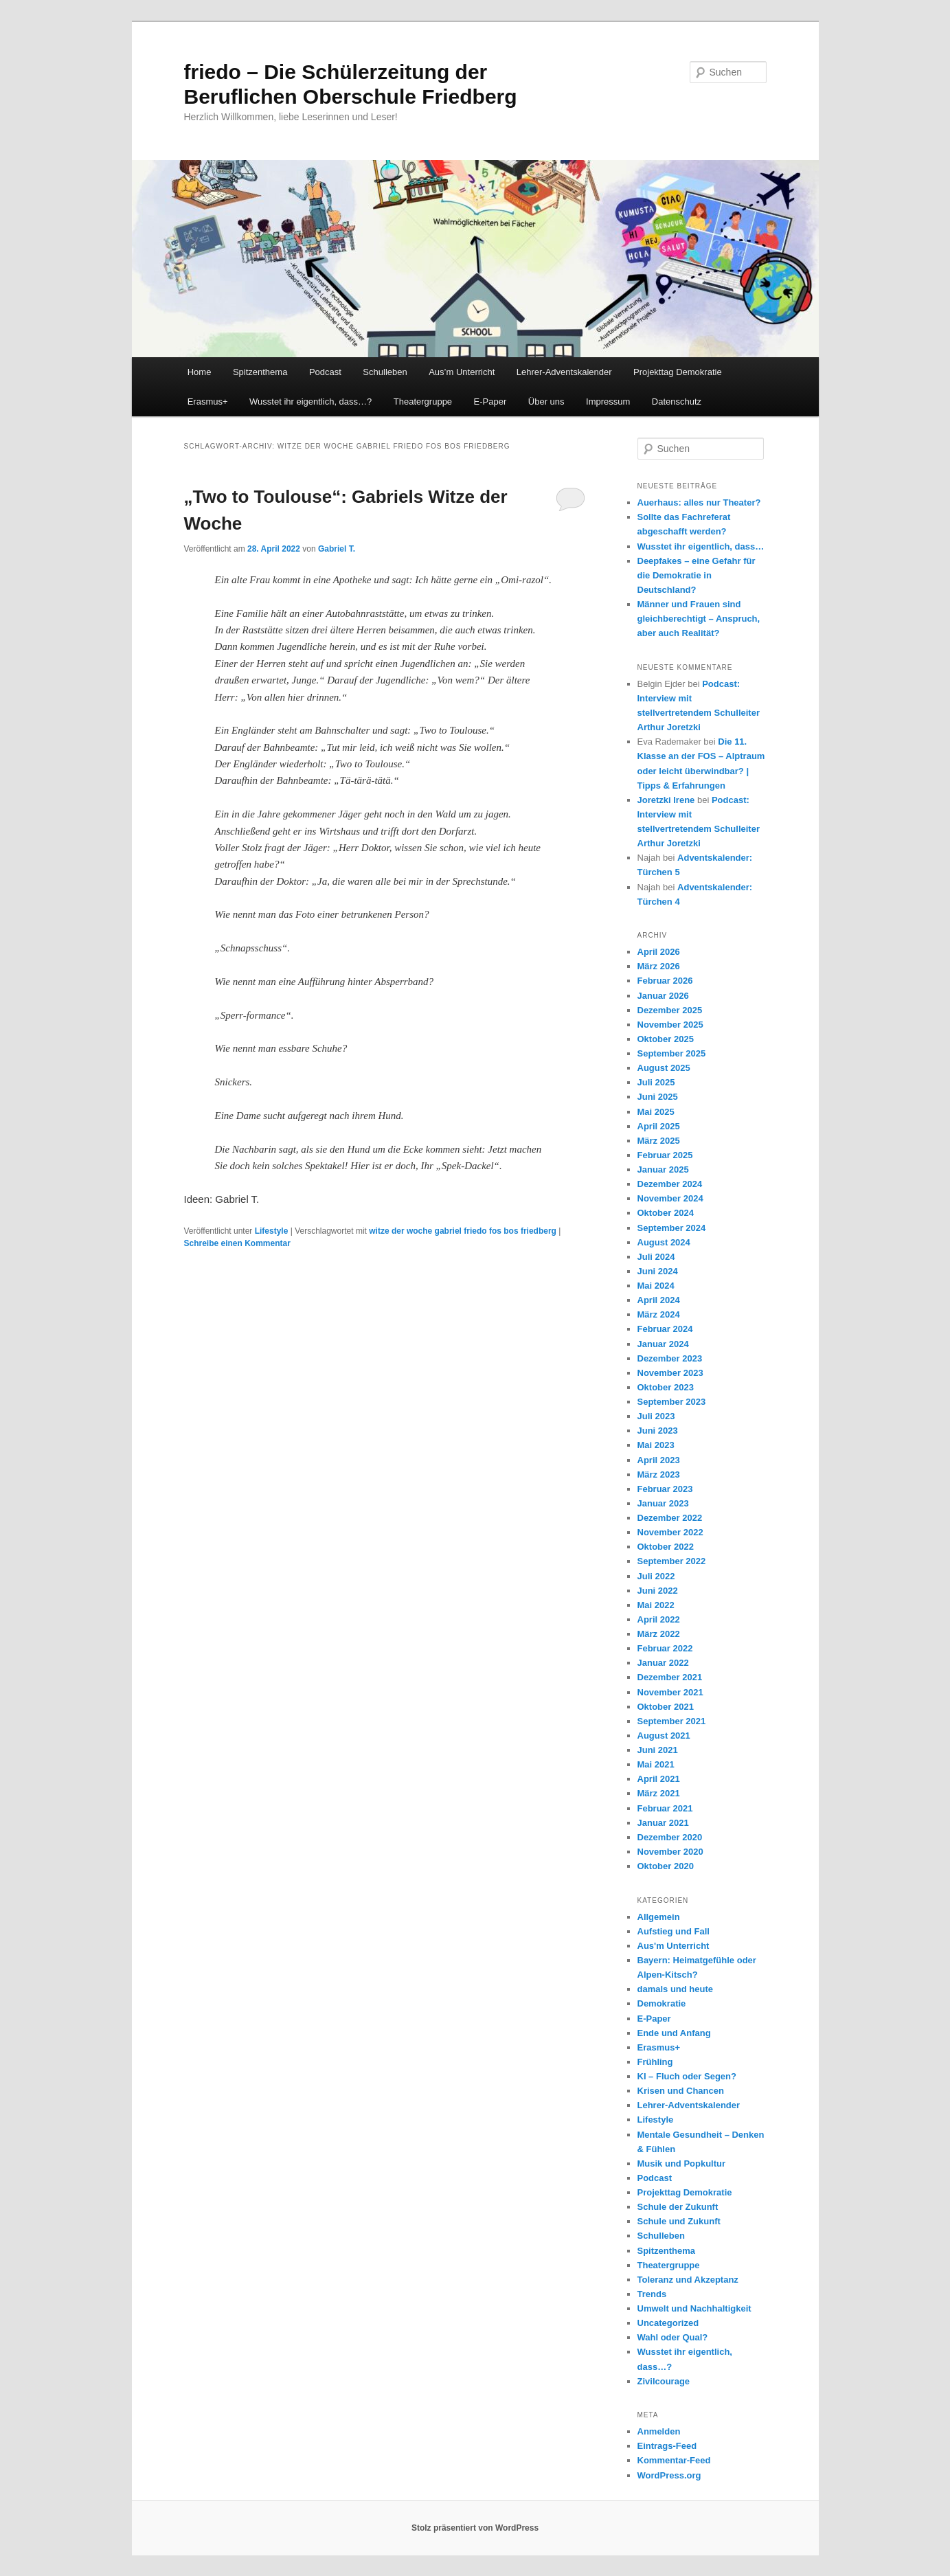  I want to click on Auerhaus: alles nur Theater?, so click(699, 502).